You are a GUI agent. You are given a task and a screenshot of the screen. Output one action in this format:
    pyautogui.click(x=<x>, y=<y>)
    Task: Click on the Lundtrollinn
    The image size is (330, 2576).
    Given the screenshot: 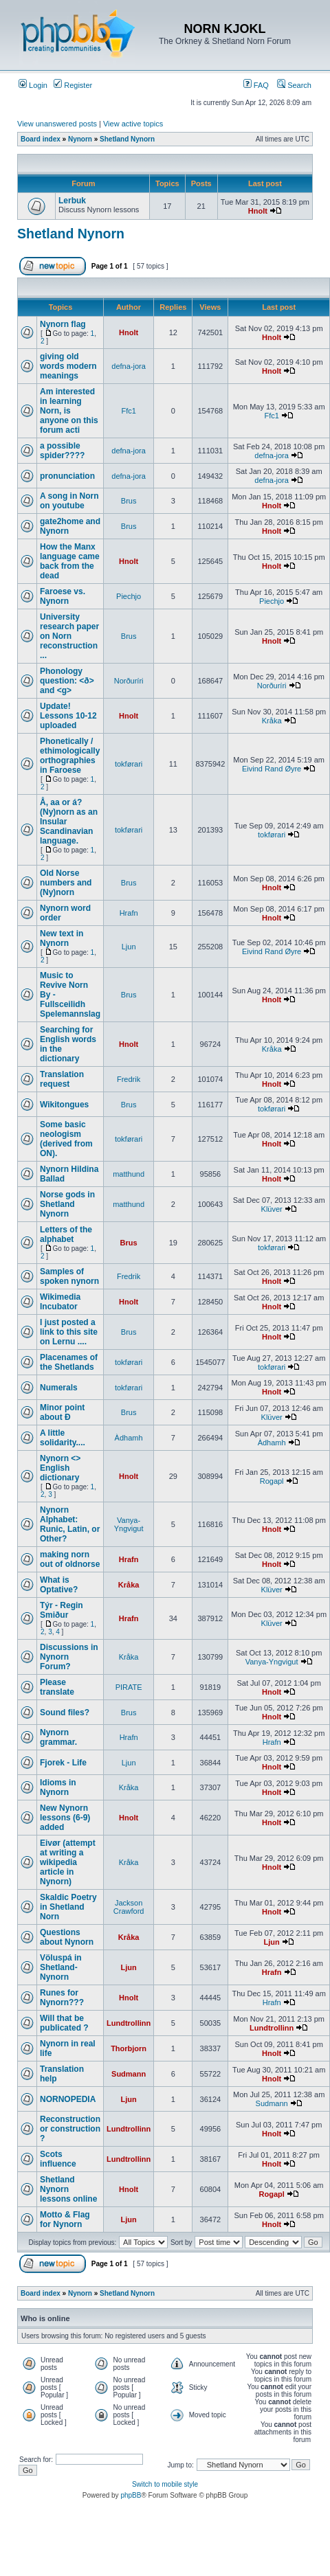 What is the action you would take?
    pyautogui.click(x=129, y=2023)
    